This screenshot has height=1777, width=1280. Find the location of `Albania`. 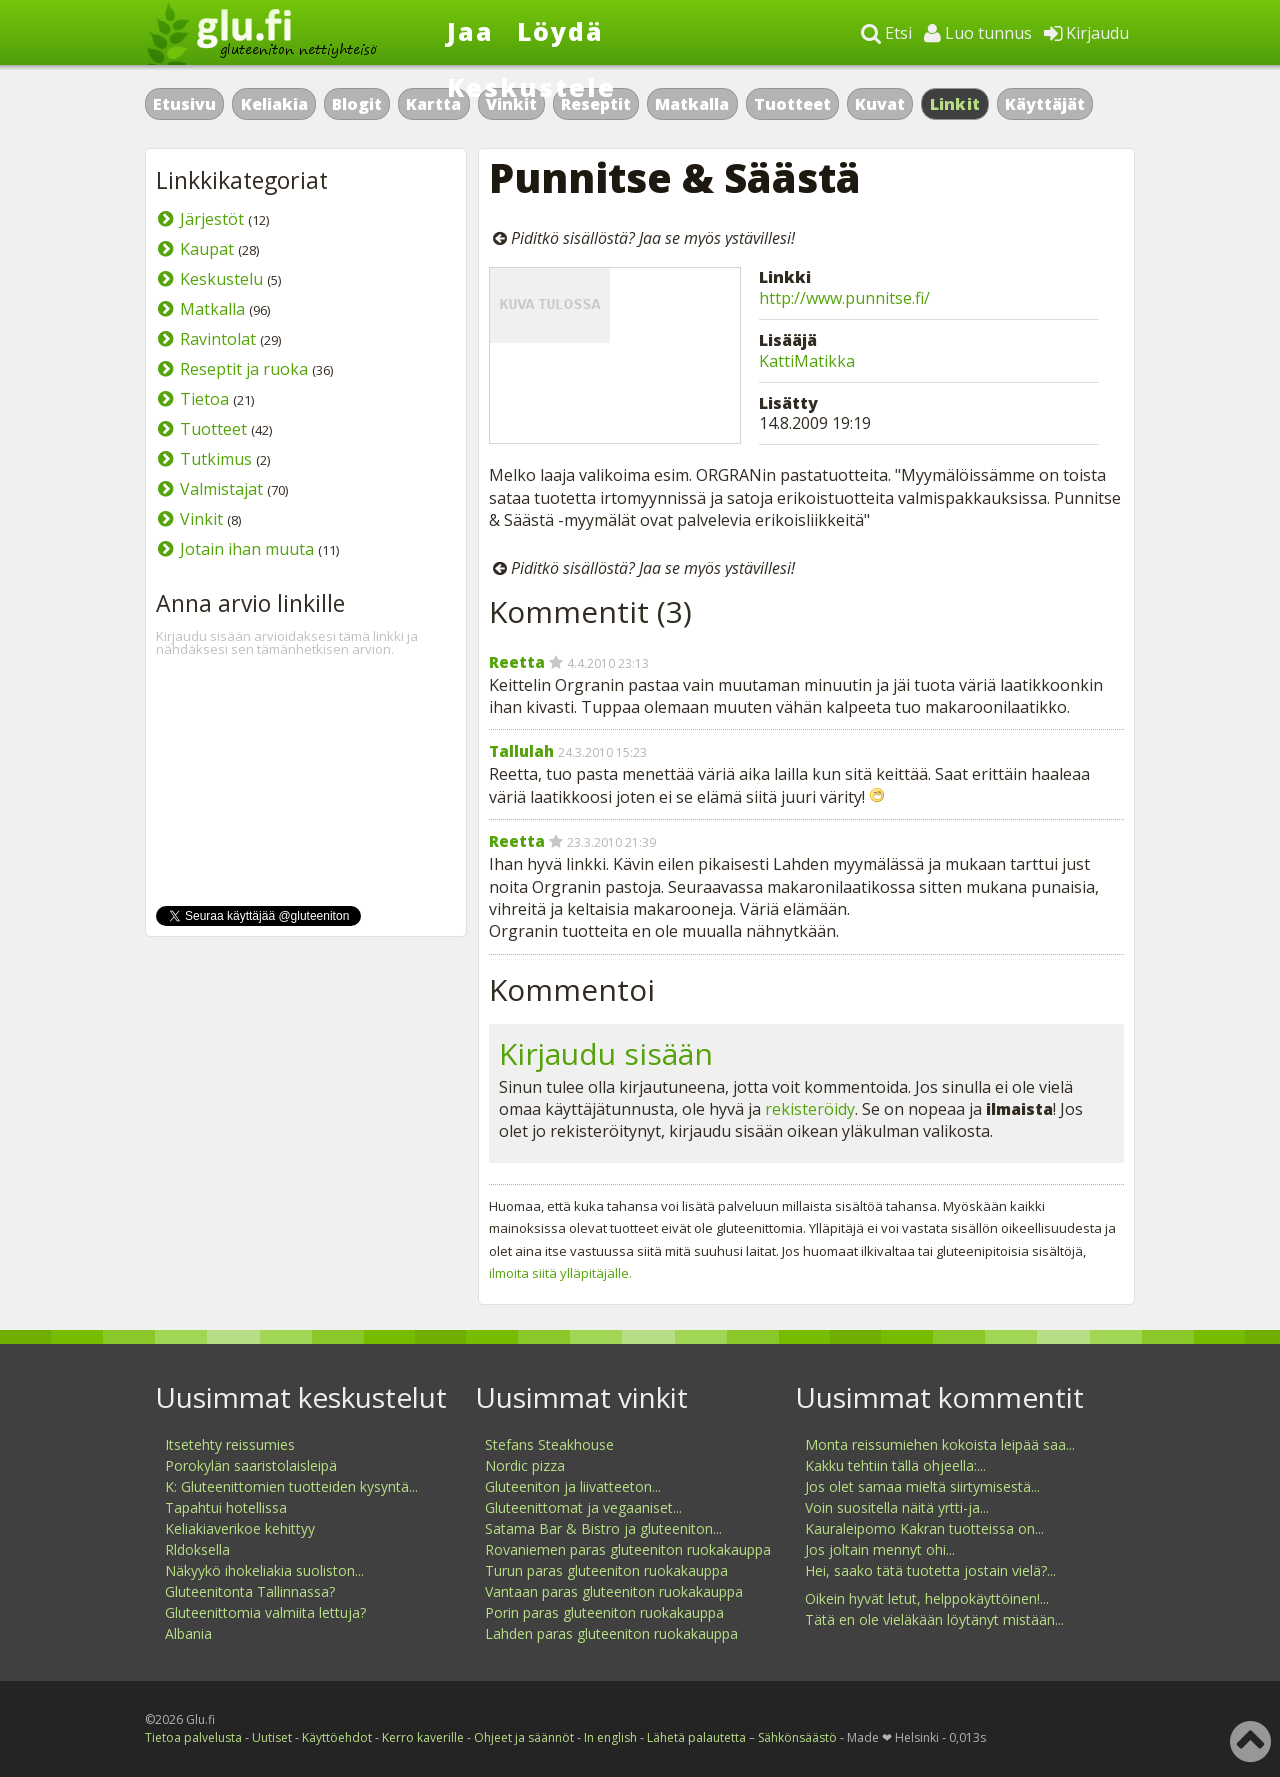

Albania is located at coordinates (188, 1633).